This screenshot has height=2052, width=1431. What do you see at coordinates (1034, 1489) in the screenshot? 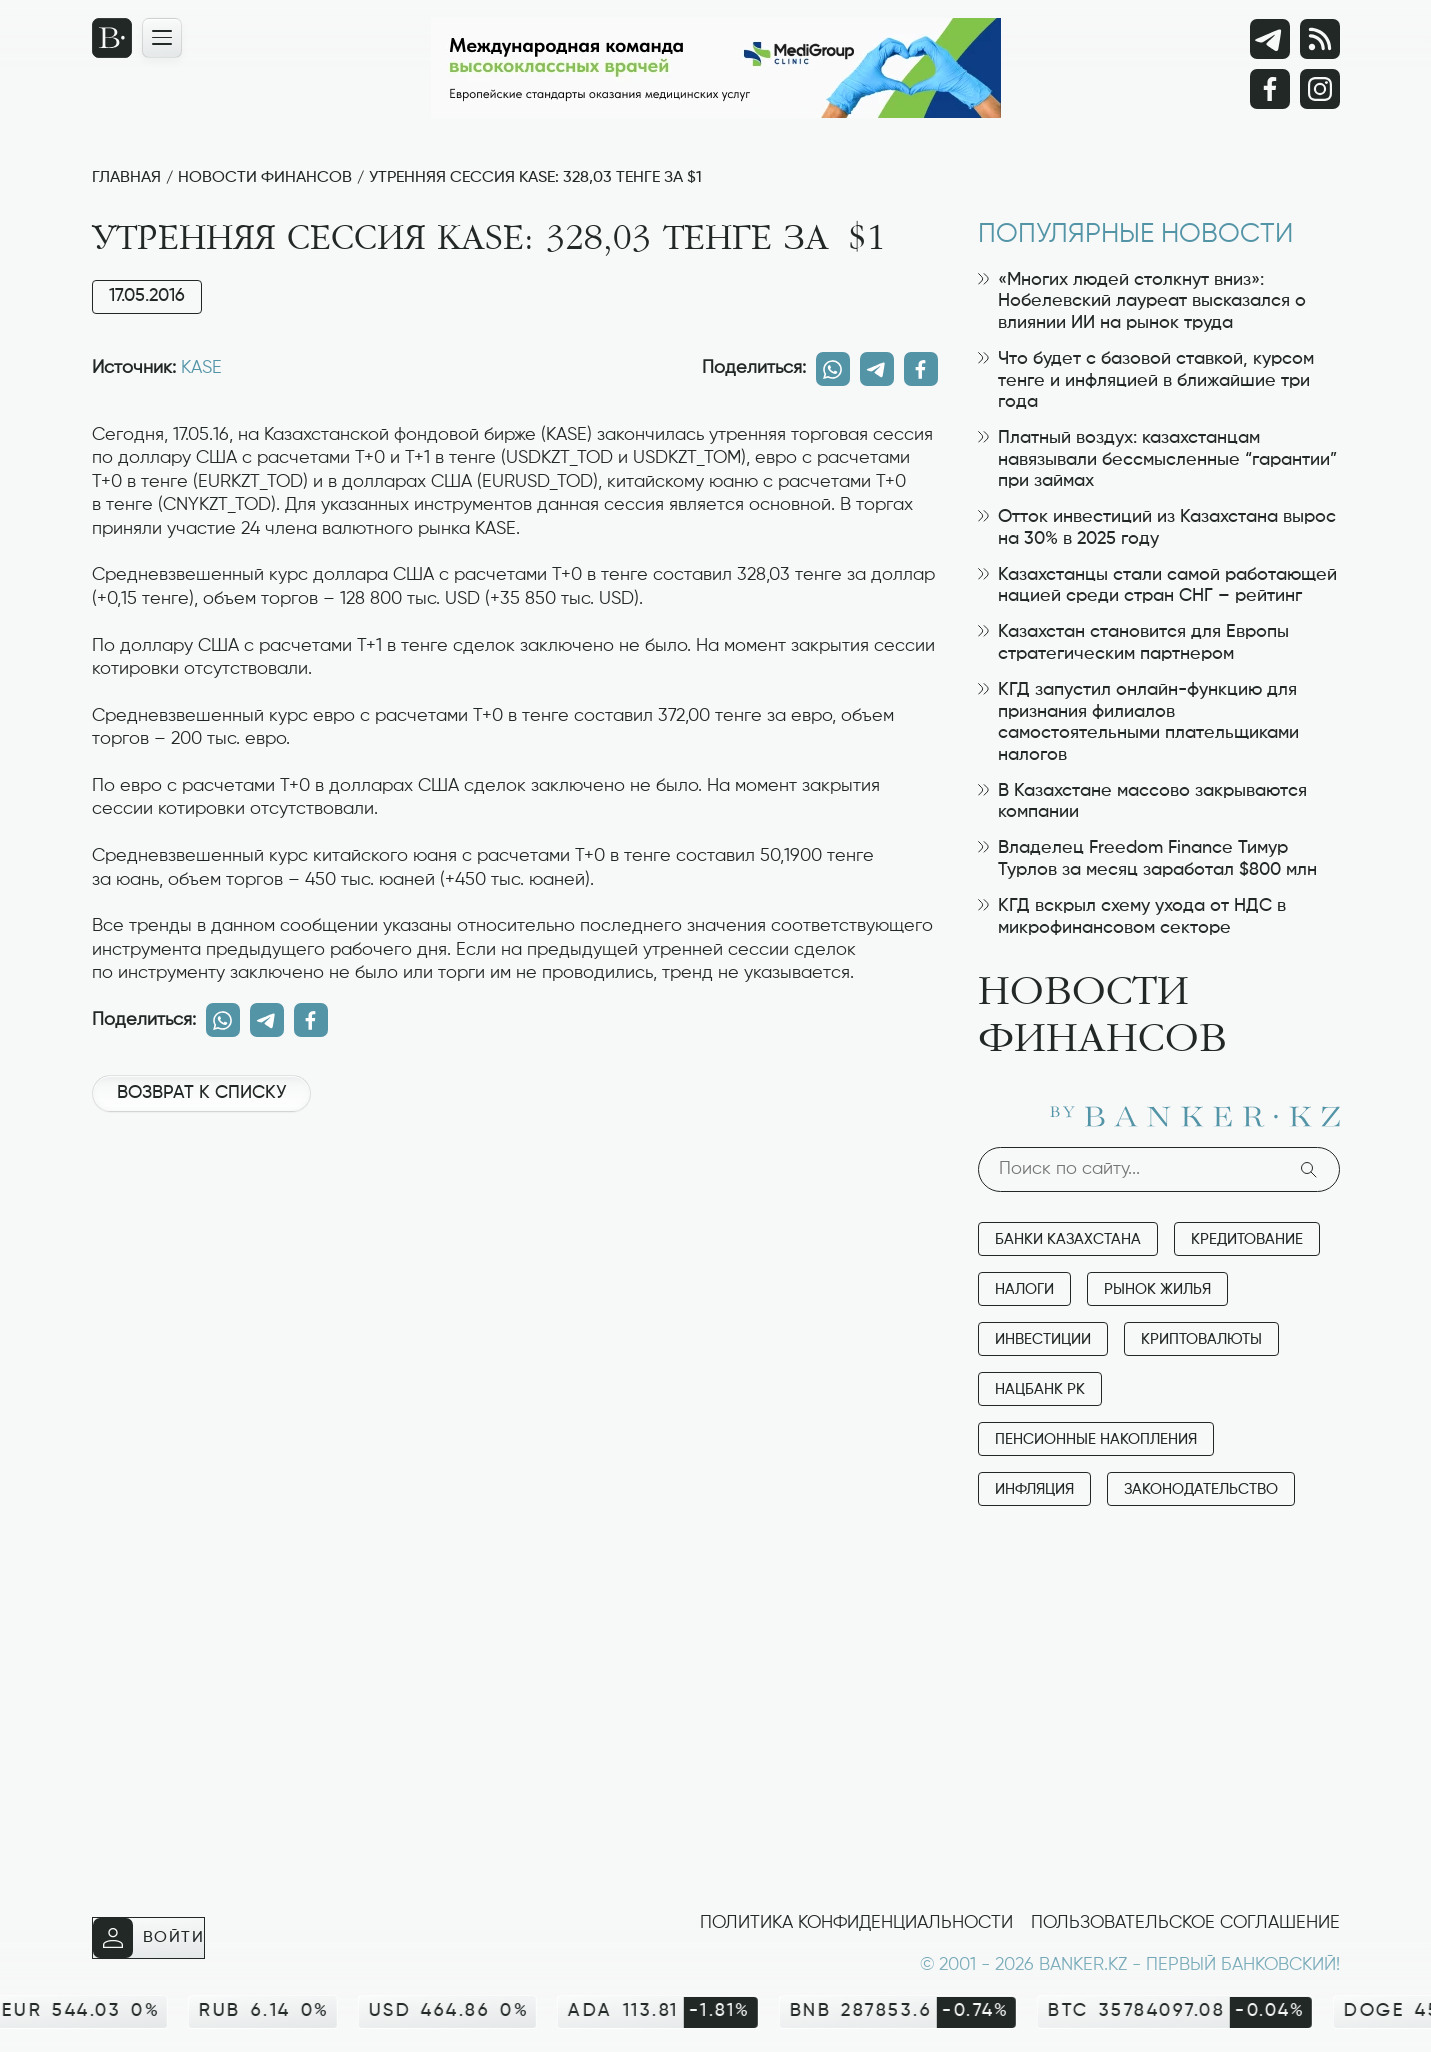
I see `Инфляция` at bounding box center [1034, 1489].